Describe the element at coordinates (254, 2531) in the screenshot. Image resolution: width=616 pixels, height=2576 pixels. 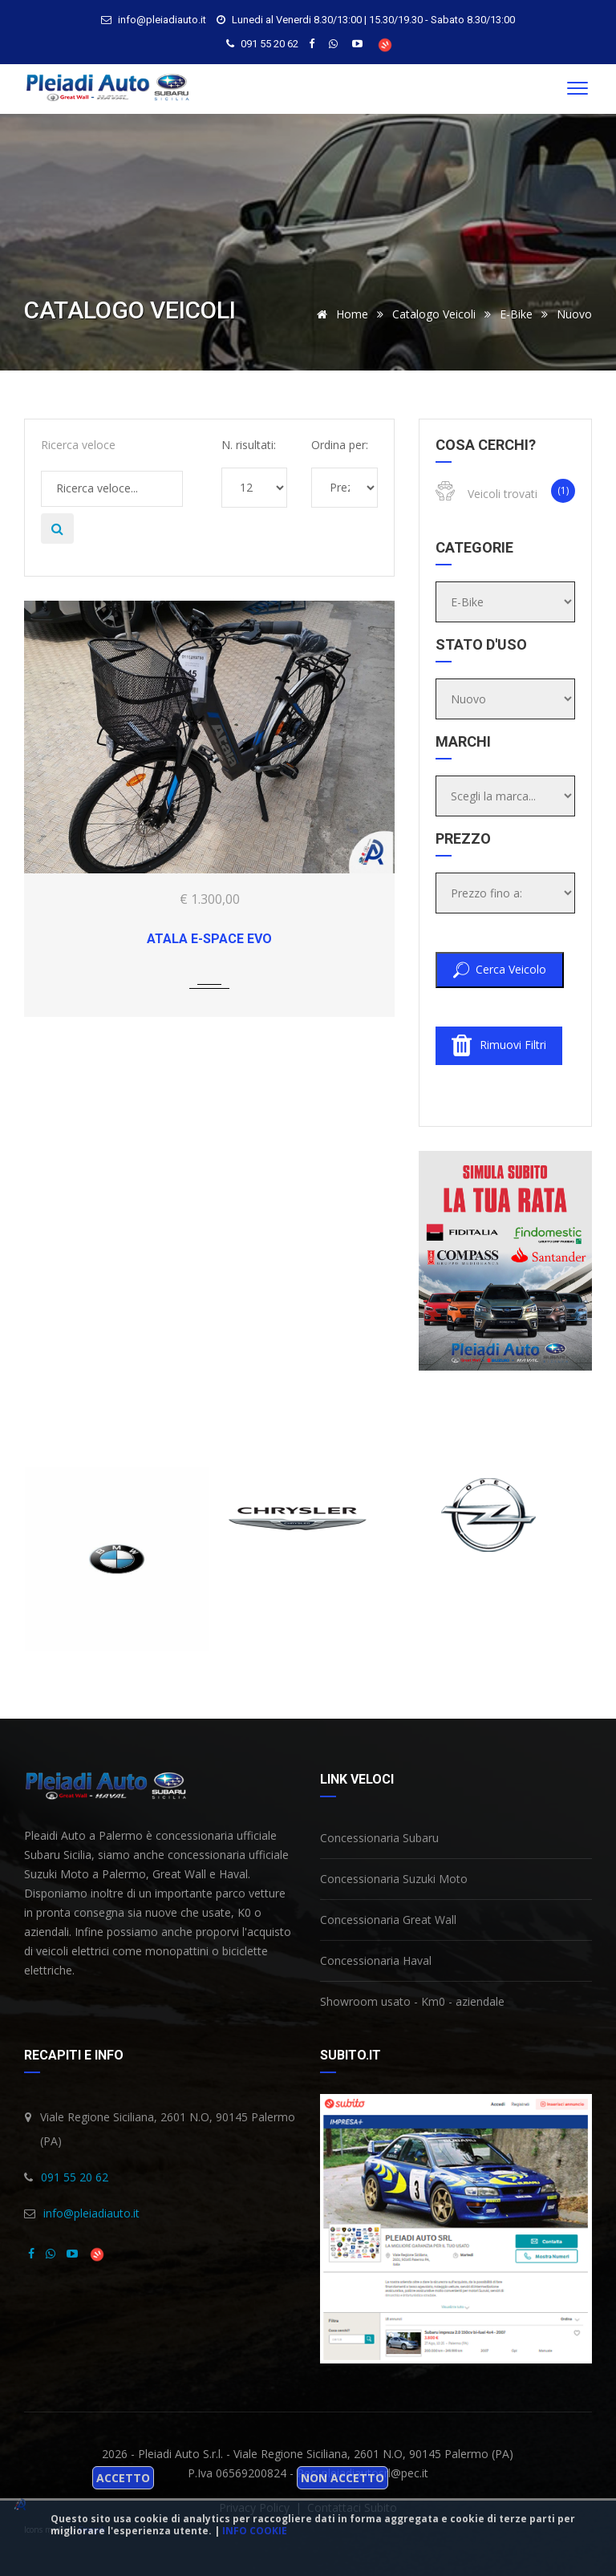
I see `Info cookie` at that location.